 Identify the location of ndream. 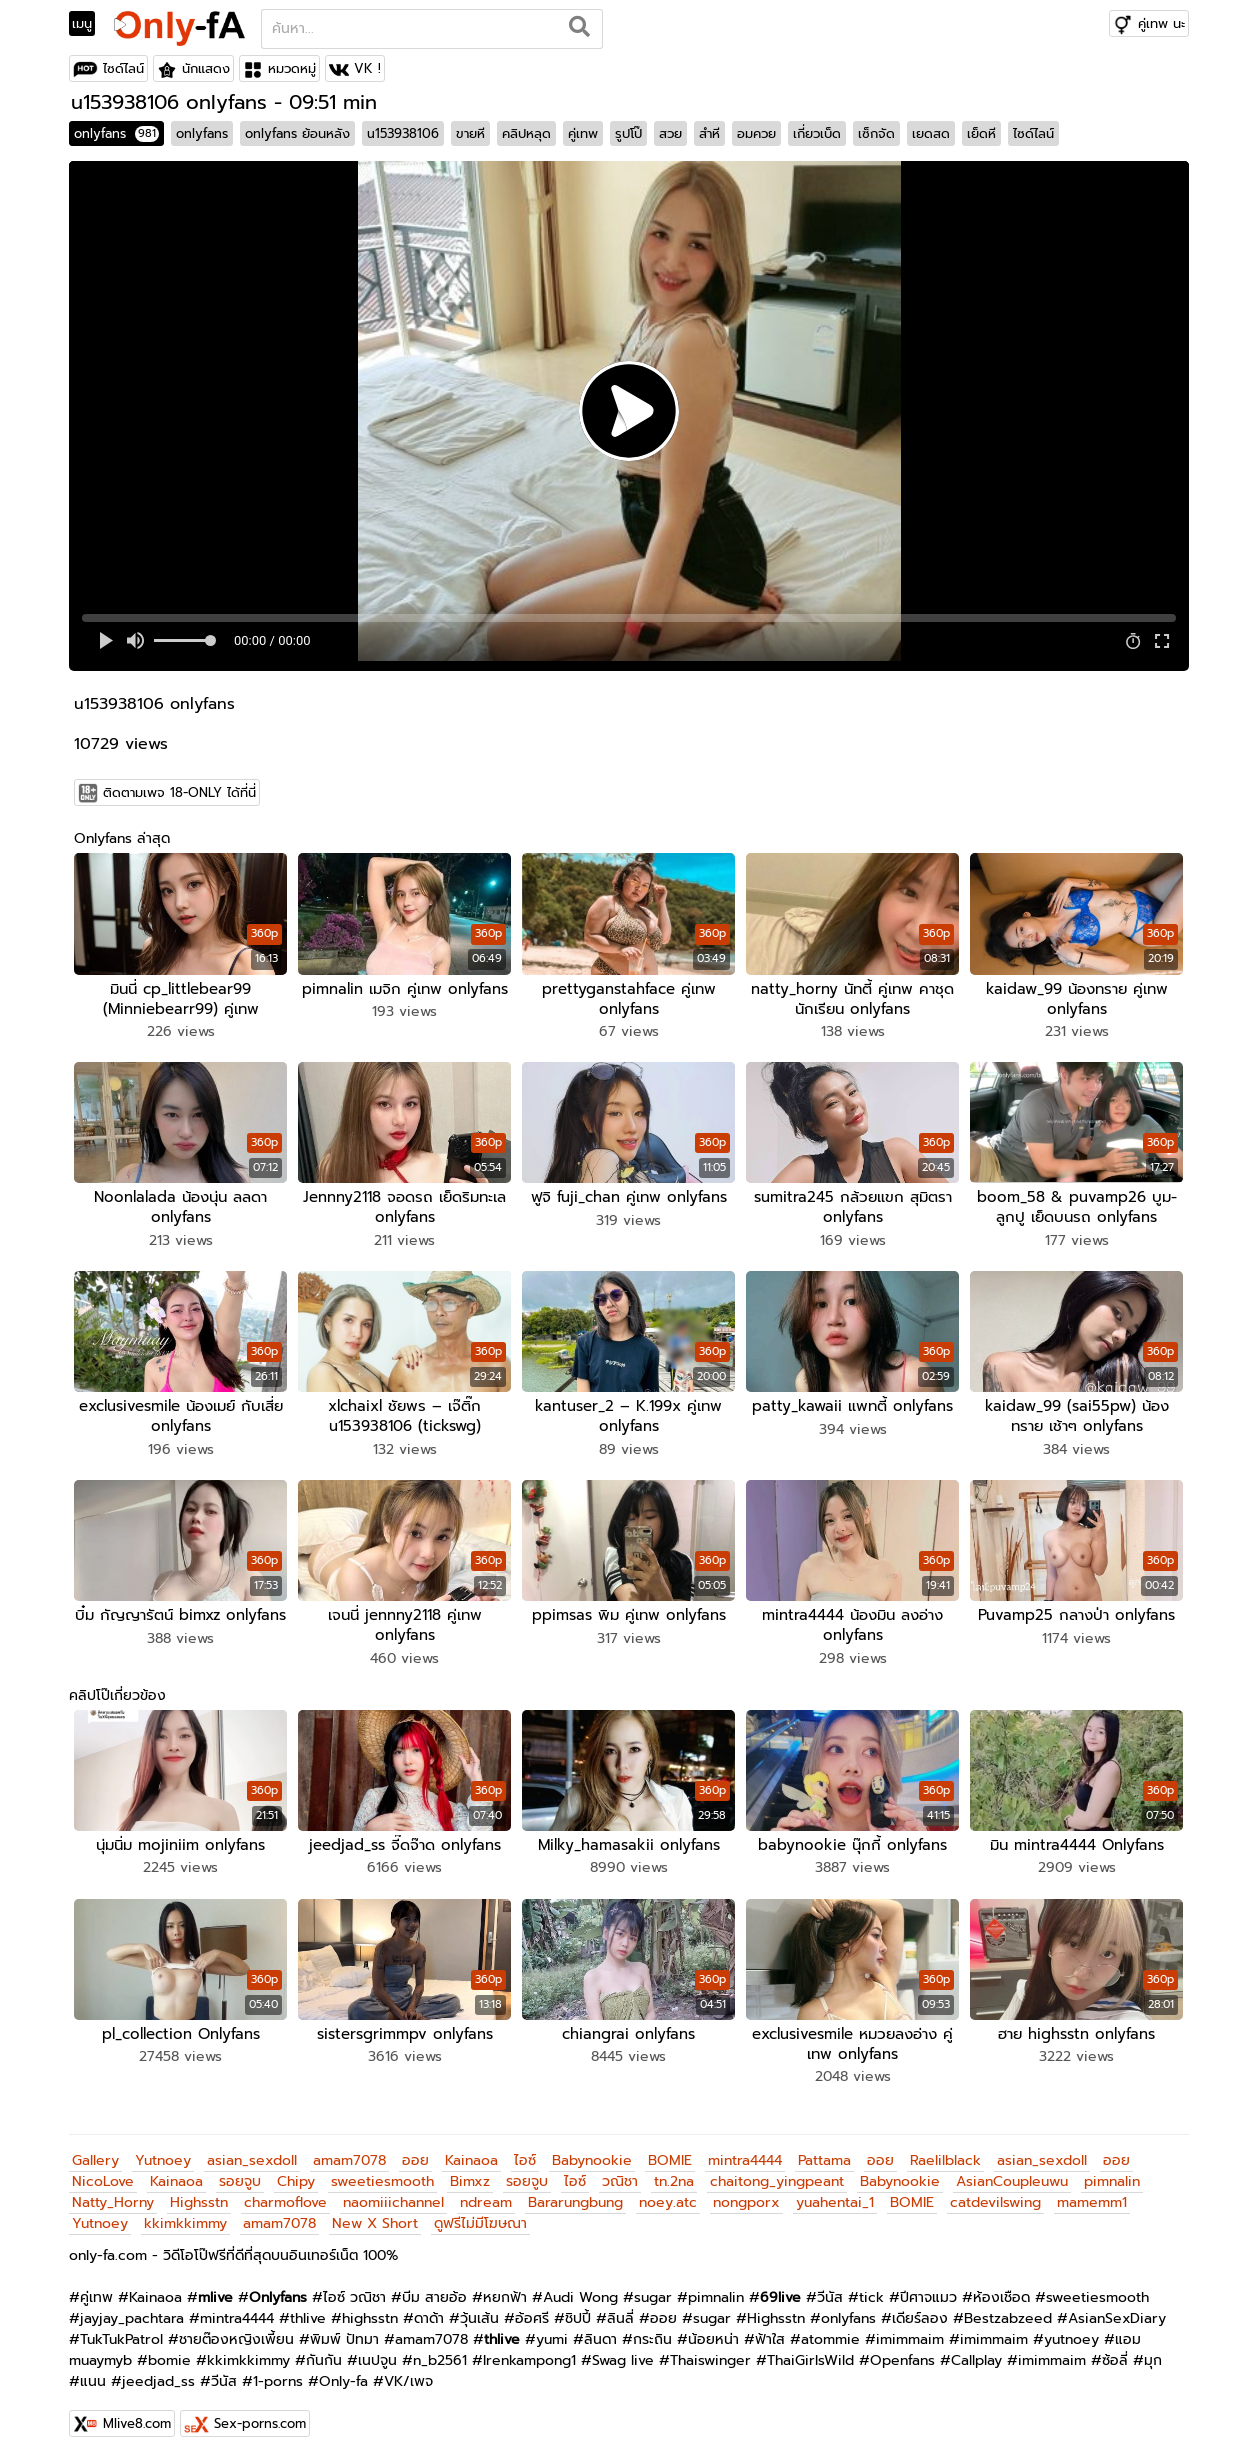
(486, 2195).